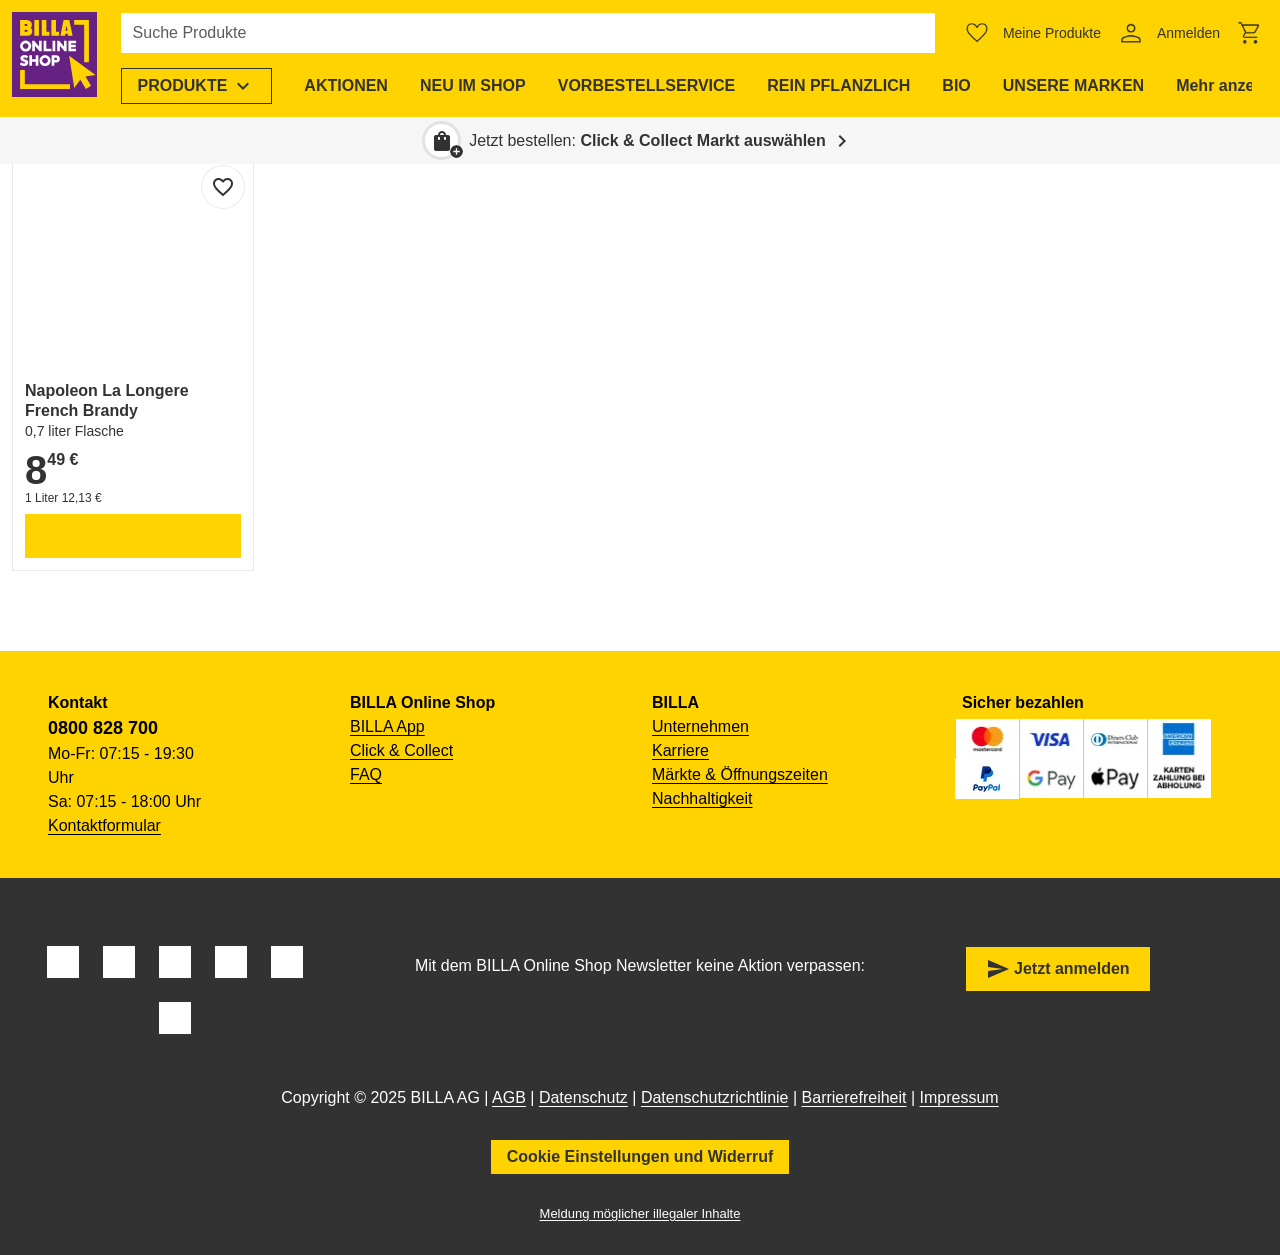 This screenshot has width=1280, height=1255. Describe the element at coordinates (640, 1156) in the screenshot. I see `Cookie Einstellungen und Widerruf` at that location.